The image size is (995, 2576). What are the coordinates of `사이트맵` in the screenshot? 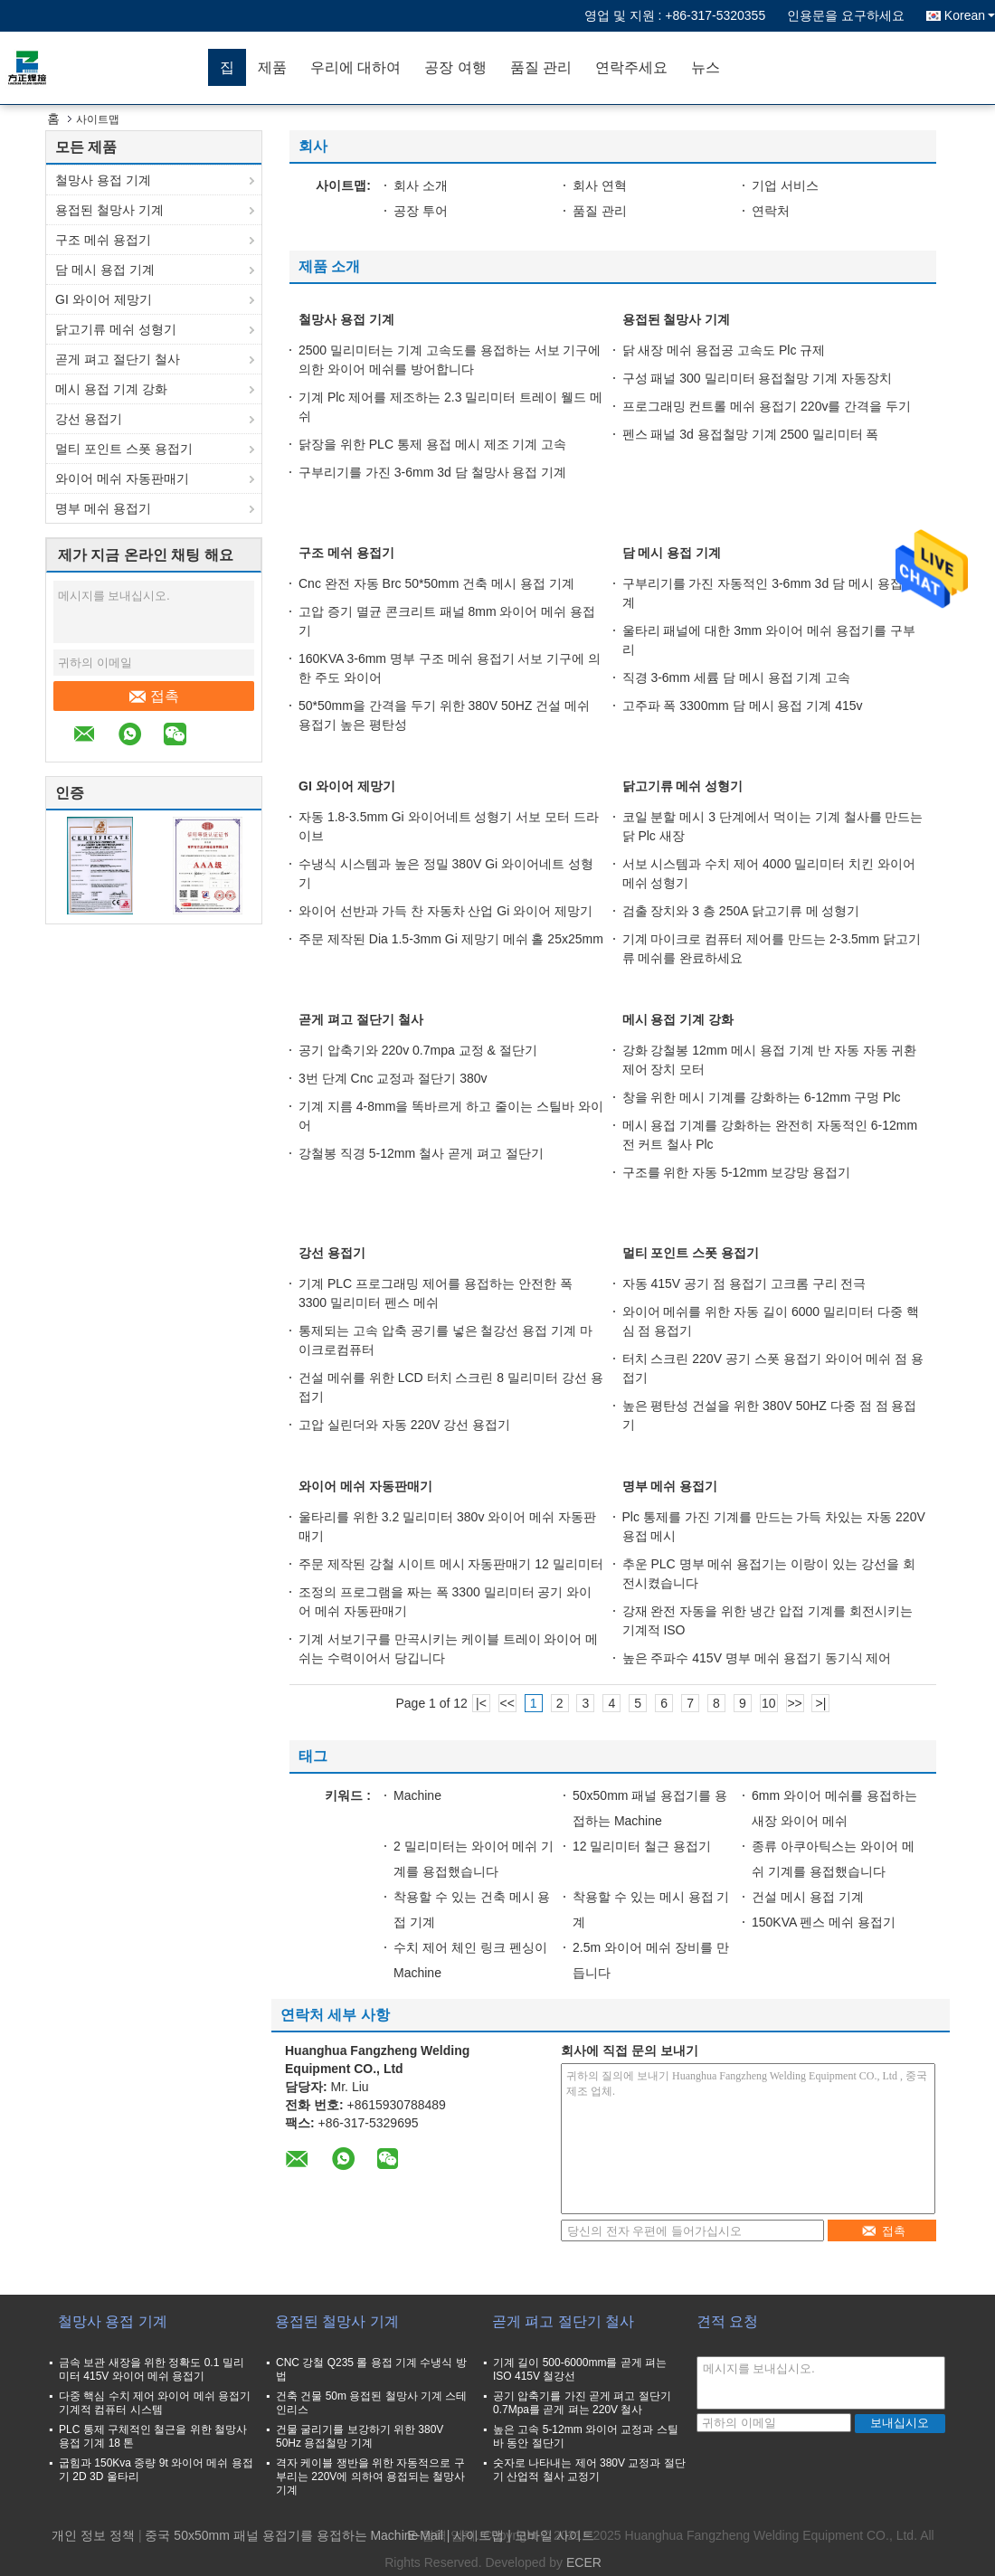 It's located at (478, 2535).